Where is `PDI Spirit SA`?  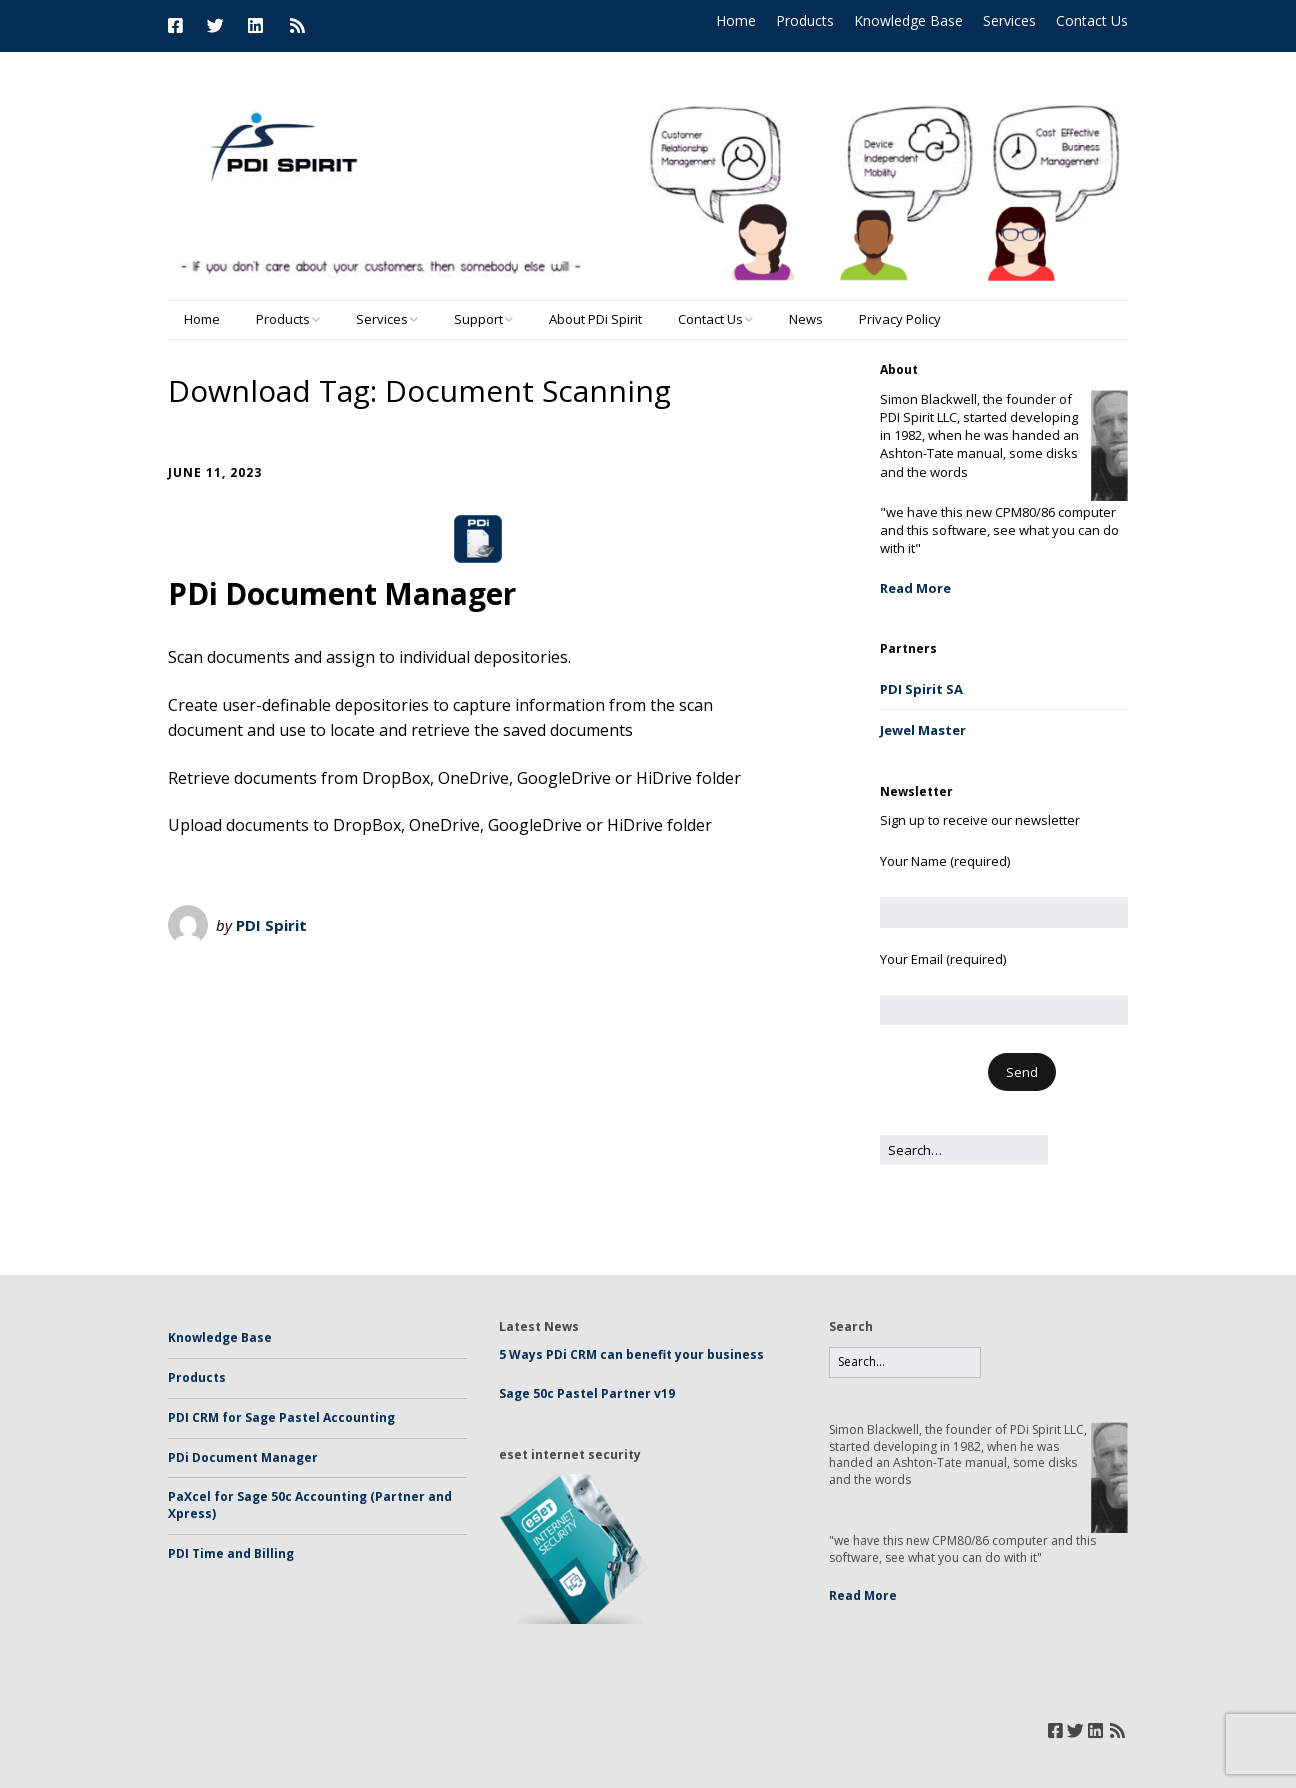 PDI Spirit SA is located at coordinates (921, 689).